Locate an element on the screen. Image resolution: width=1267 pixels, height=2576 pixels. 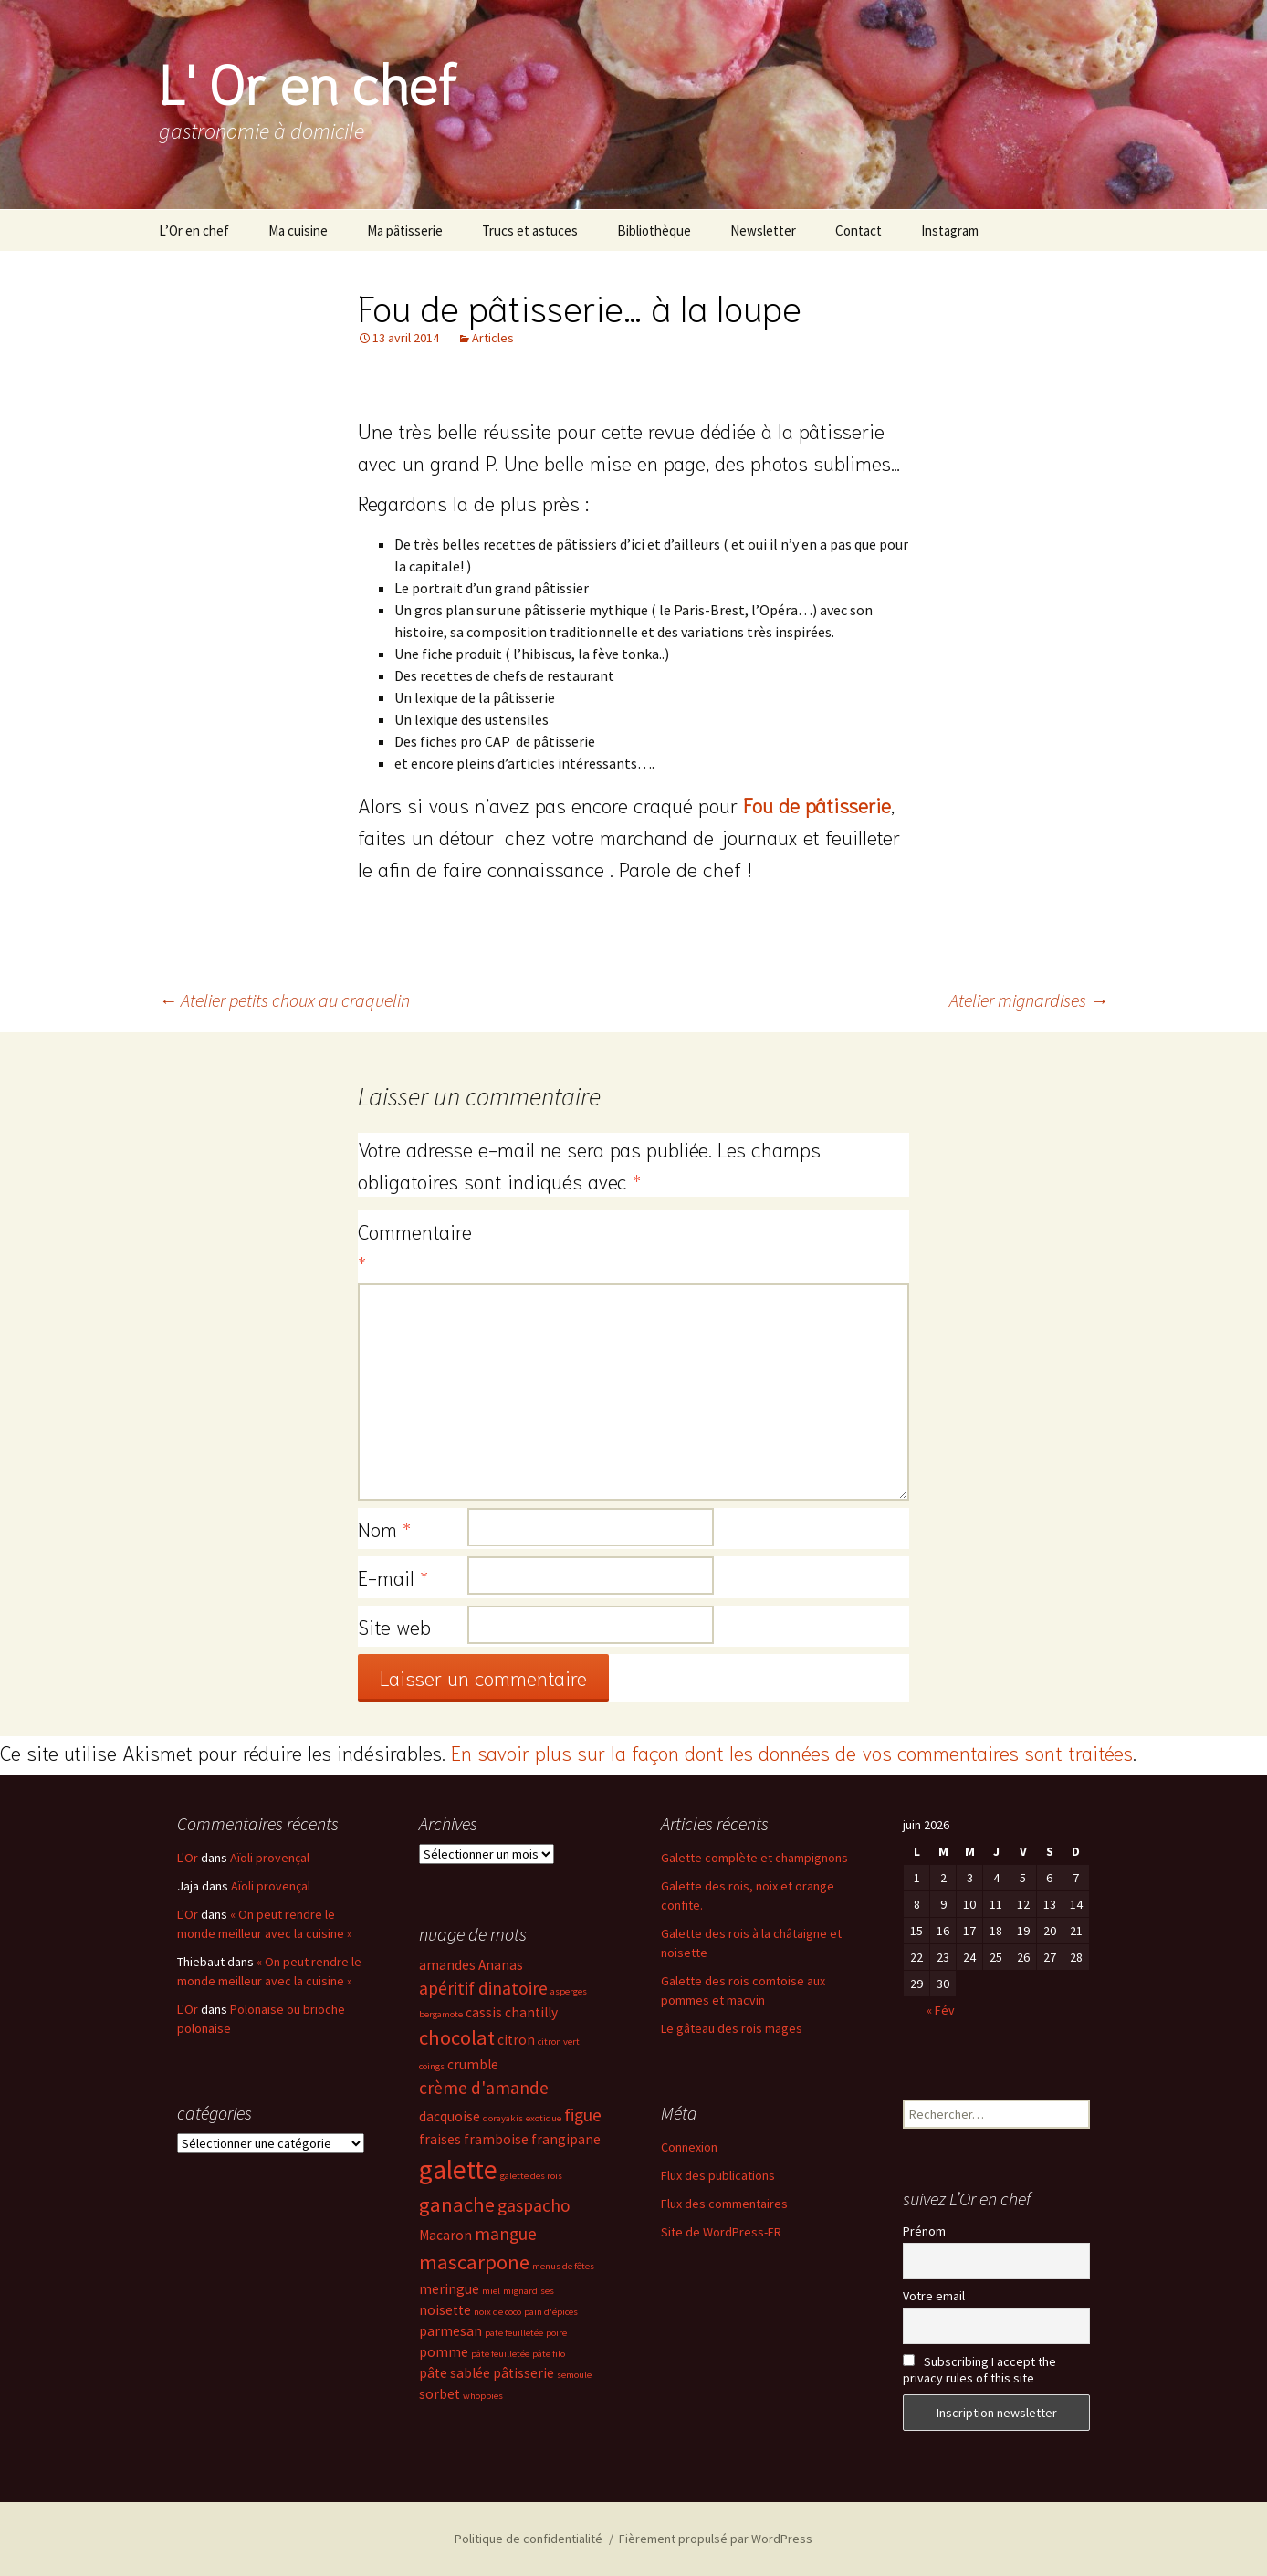
galette [galette (8 éléments)] is located at coordinates (458, 2169).